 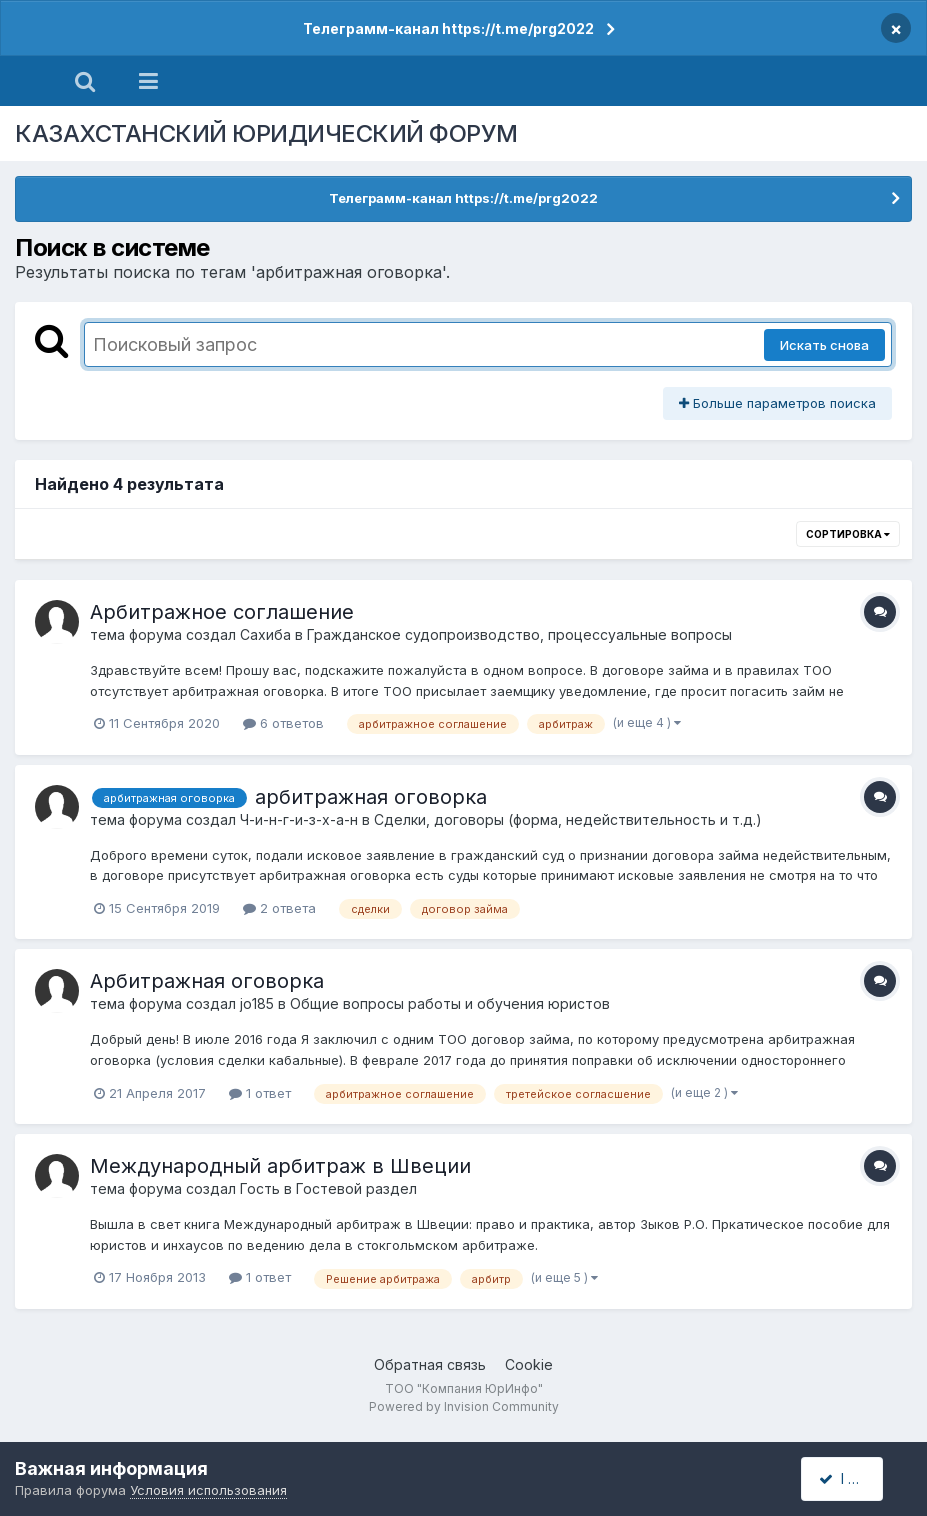 What do you see at coordinates (280, 1166) in the screenshot?
I see `Международный арбитраж в Швеции` at bounding box center [280, 1166].